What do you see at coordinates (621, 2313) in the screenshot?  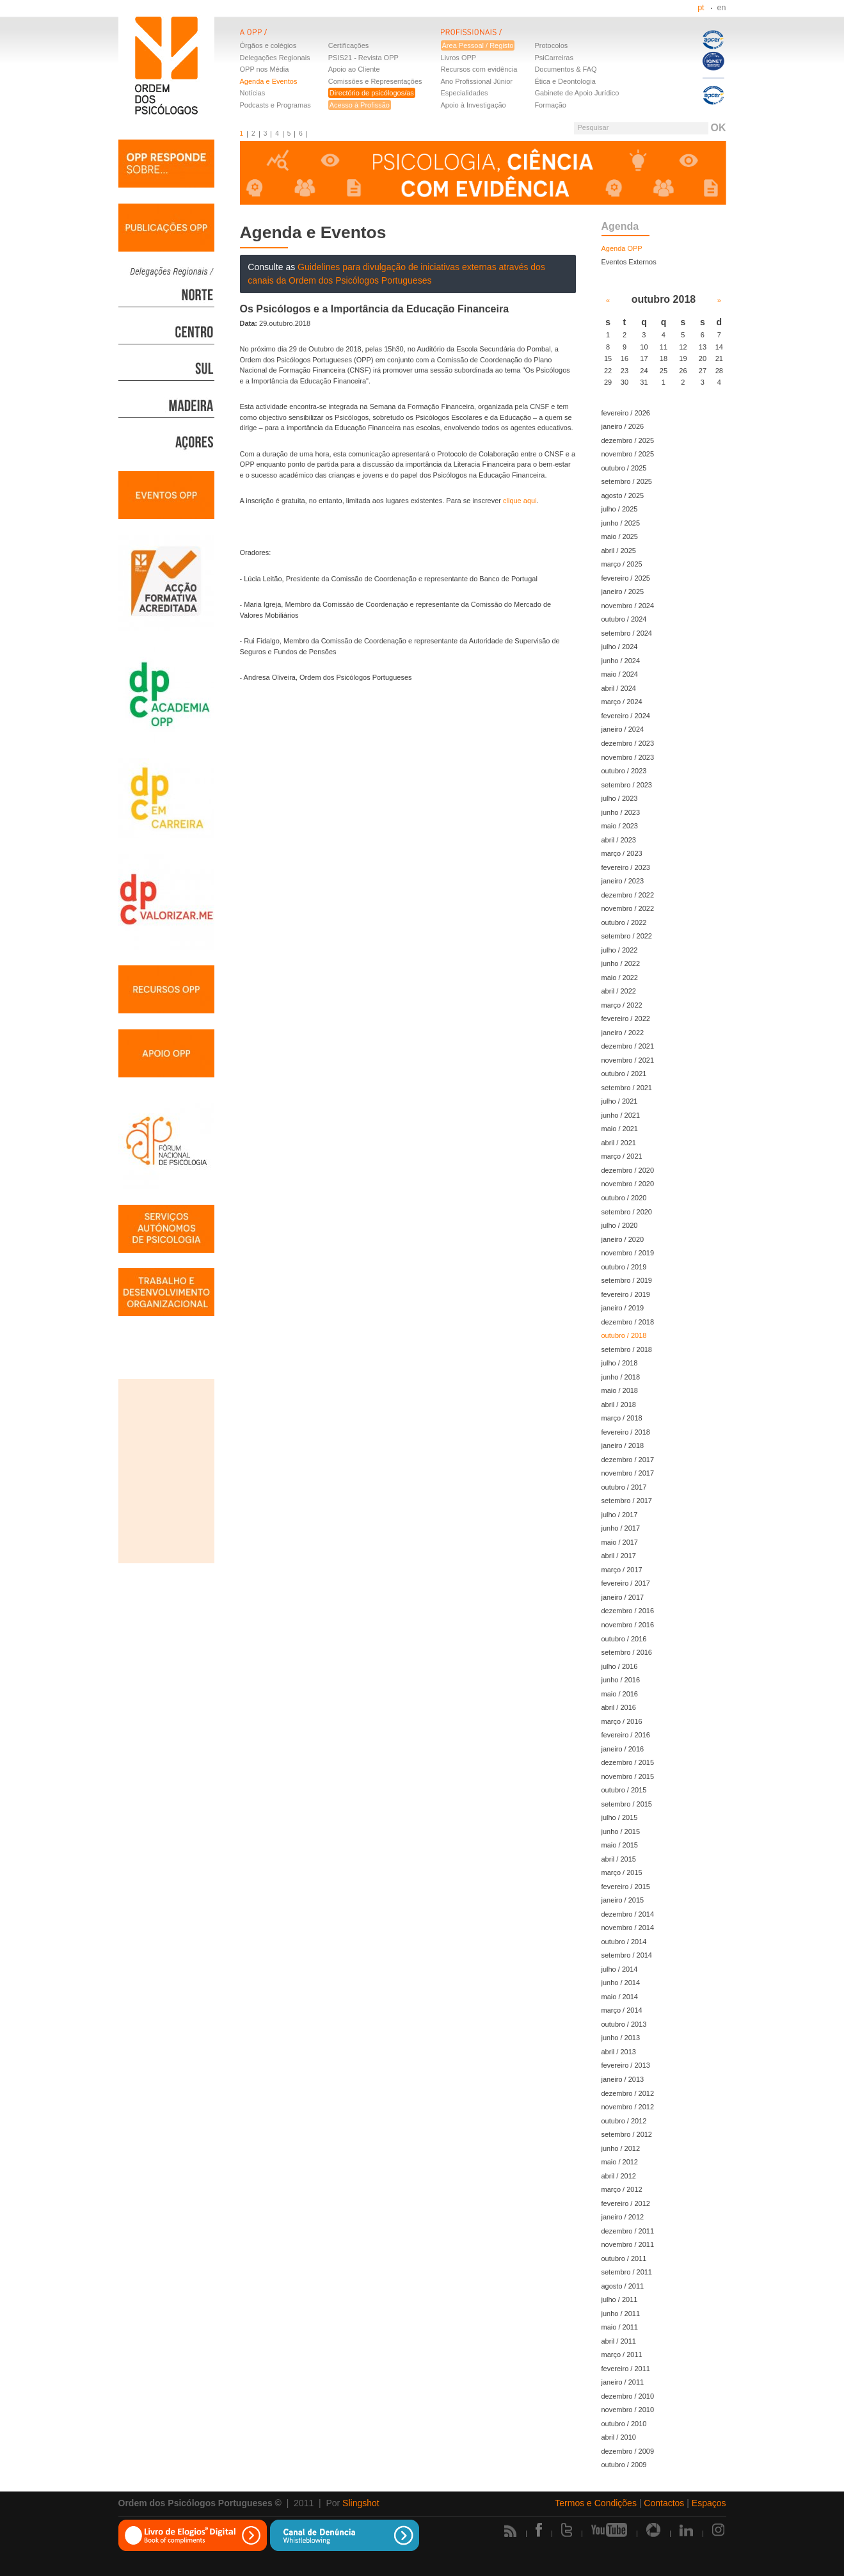 I see `junho / 2011` at bounding box center [621, 2313].